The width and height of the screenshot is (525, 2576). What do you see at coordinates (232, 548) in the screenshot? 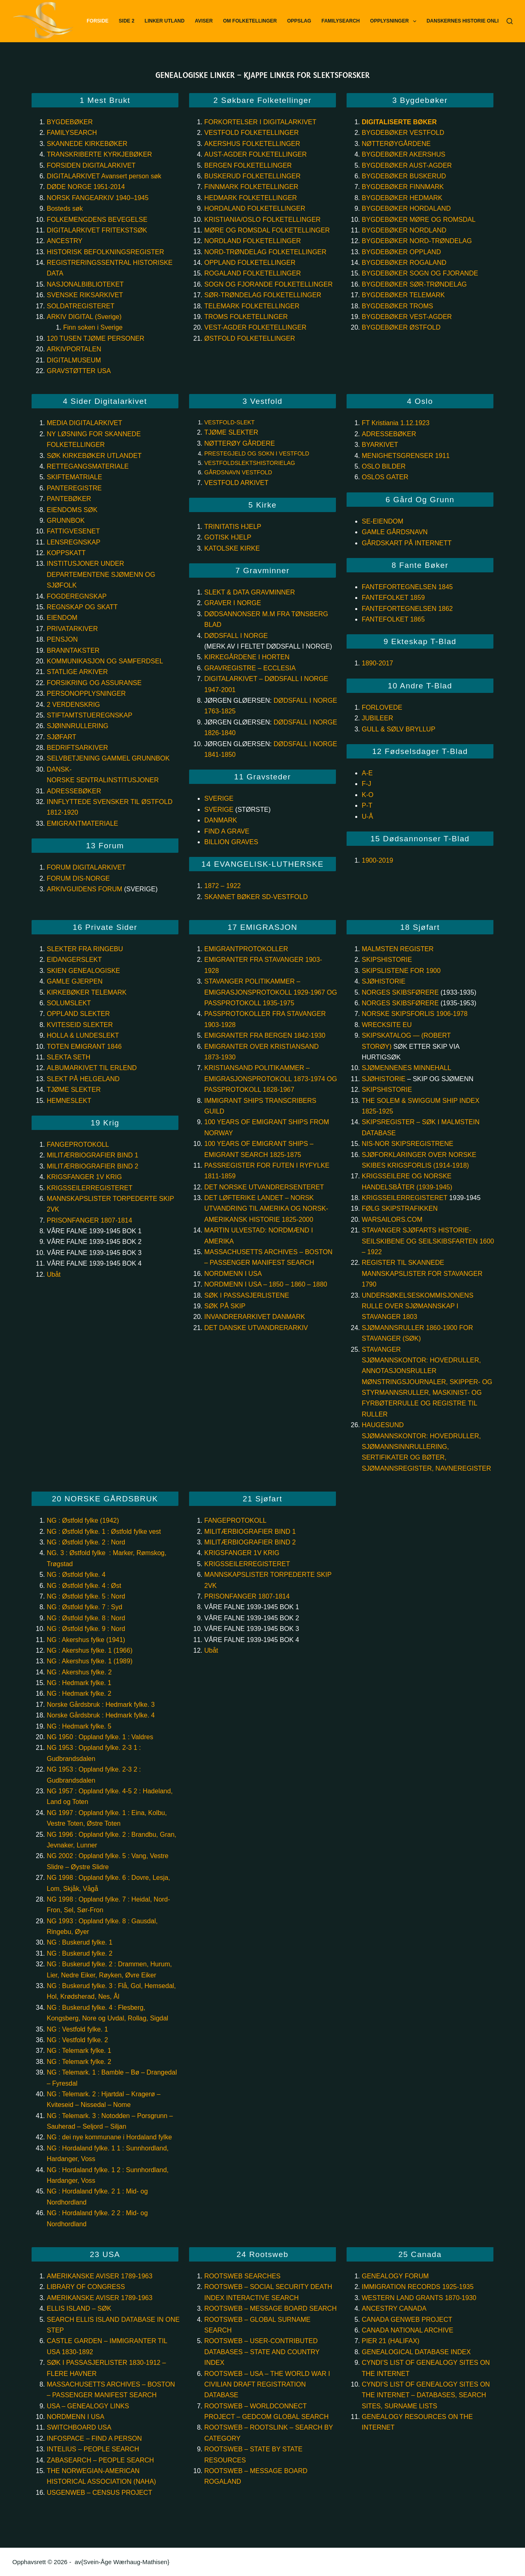
I see `KATOLSKE KIRKE` at bounding box center [232, 548].